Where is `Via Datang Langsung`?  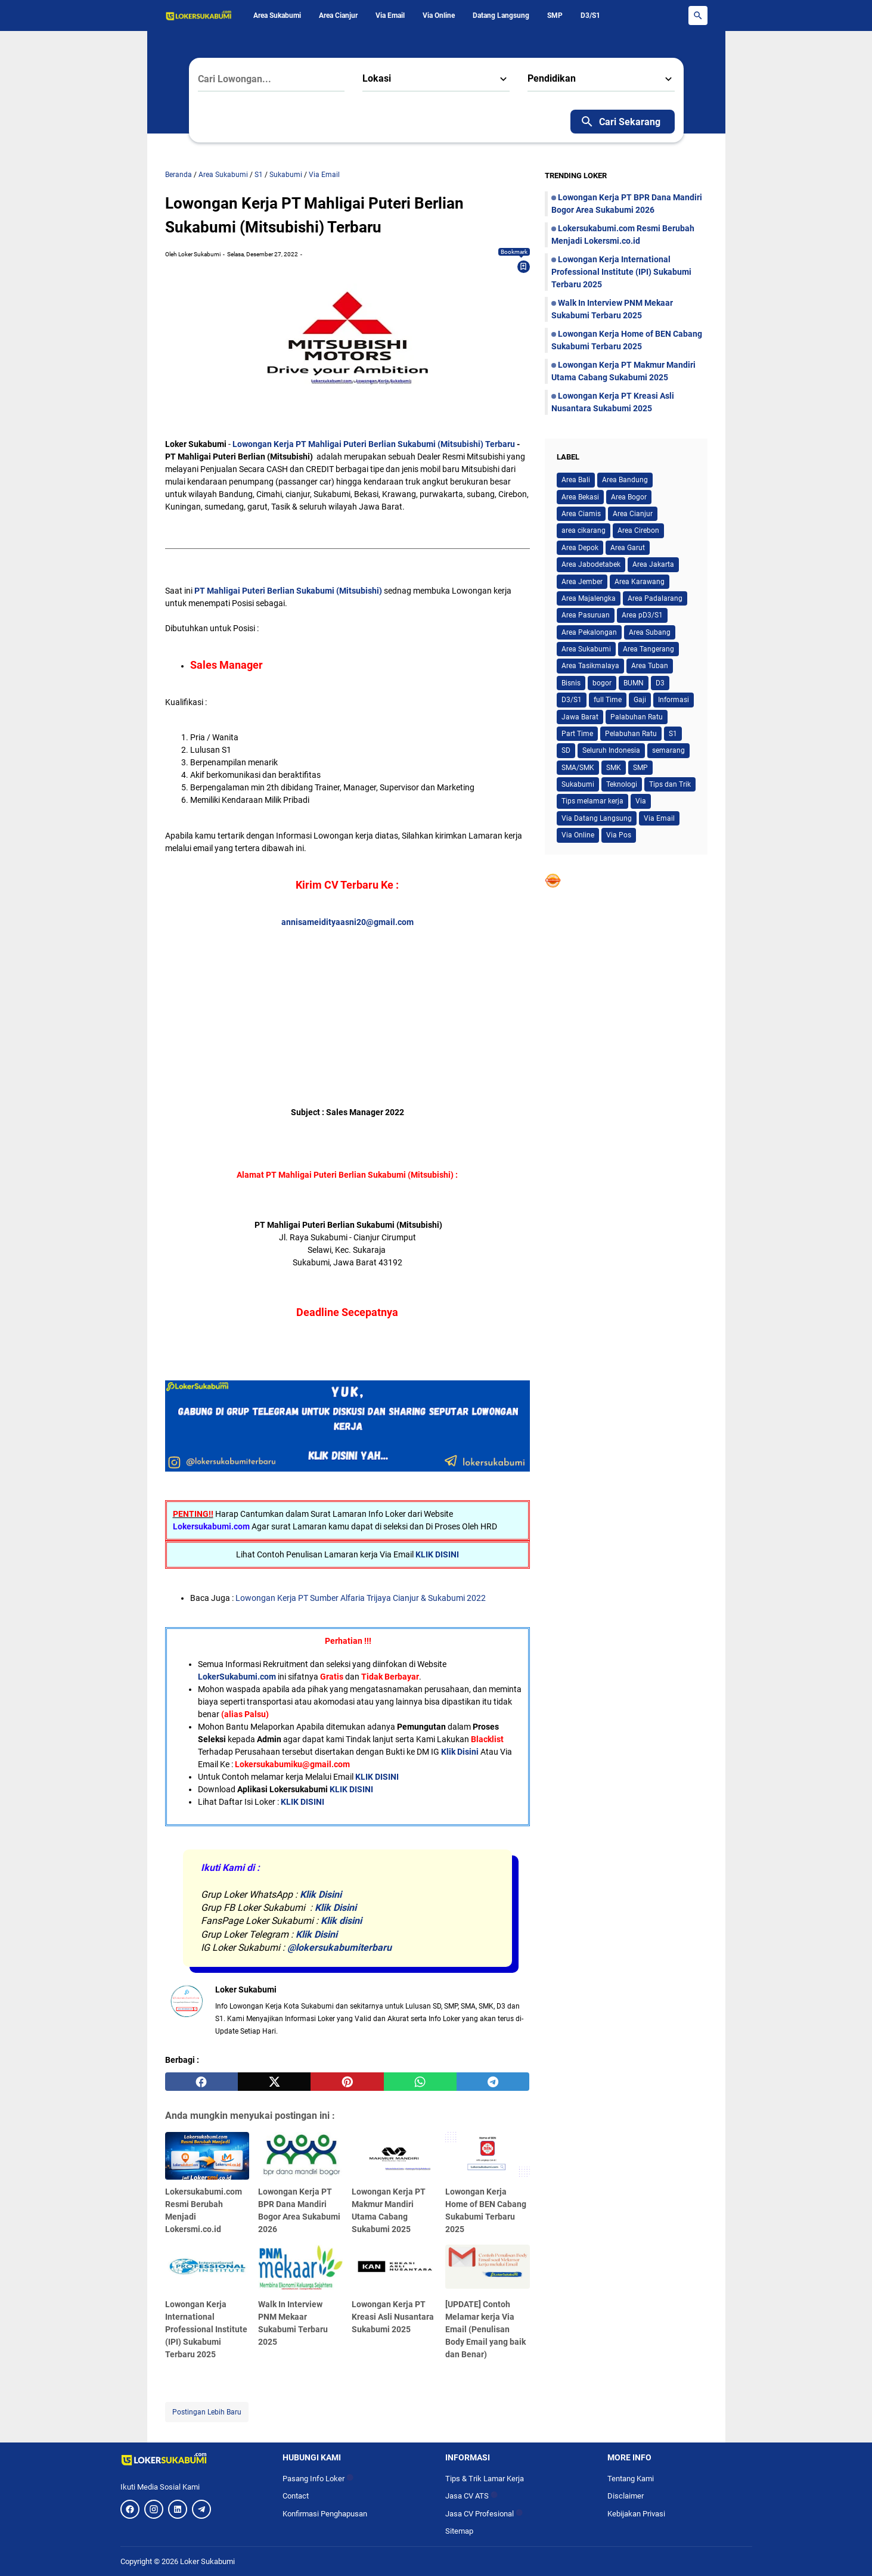 Via Datang Langsung is located at coordinates (596, 818).